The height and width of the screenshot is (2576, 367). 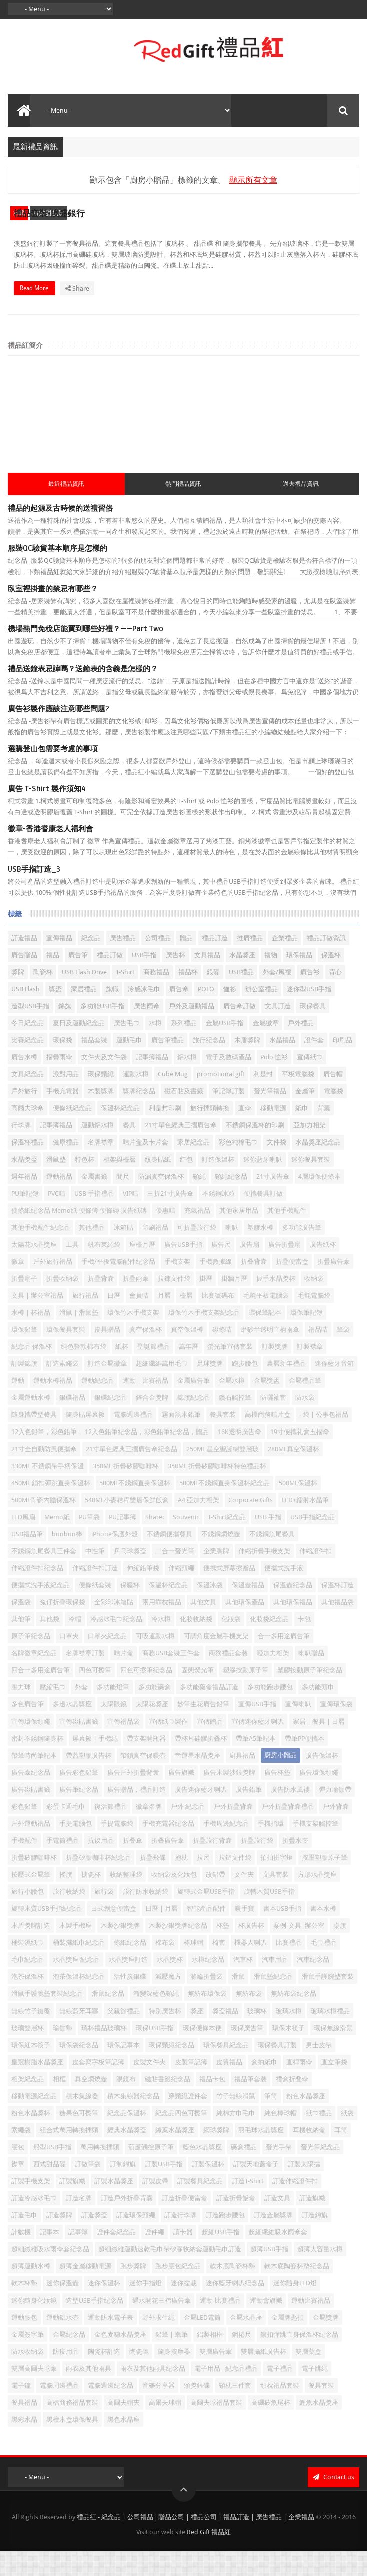 What do you see at coordinates (79, 1235) in the screenshot?
I see `便條紙紀念品 Memo紙 便條簿 便條磚 廣告紙磚` at bounding box center [79, 1235].